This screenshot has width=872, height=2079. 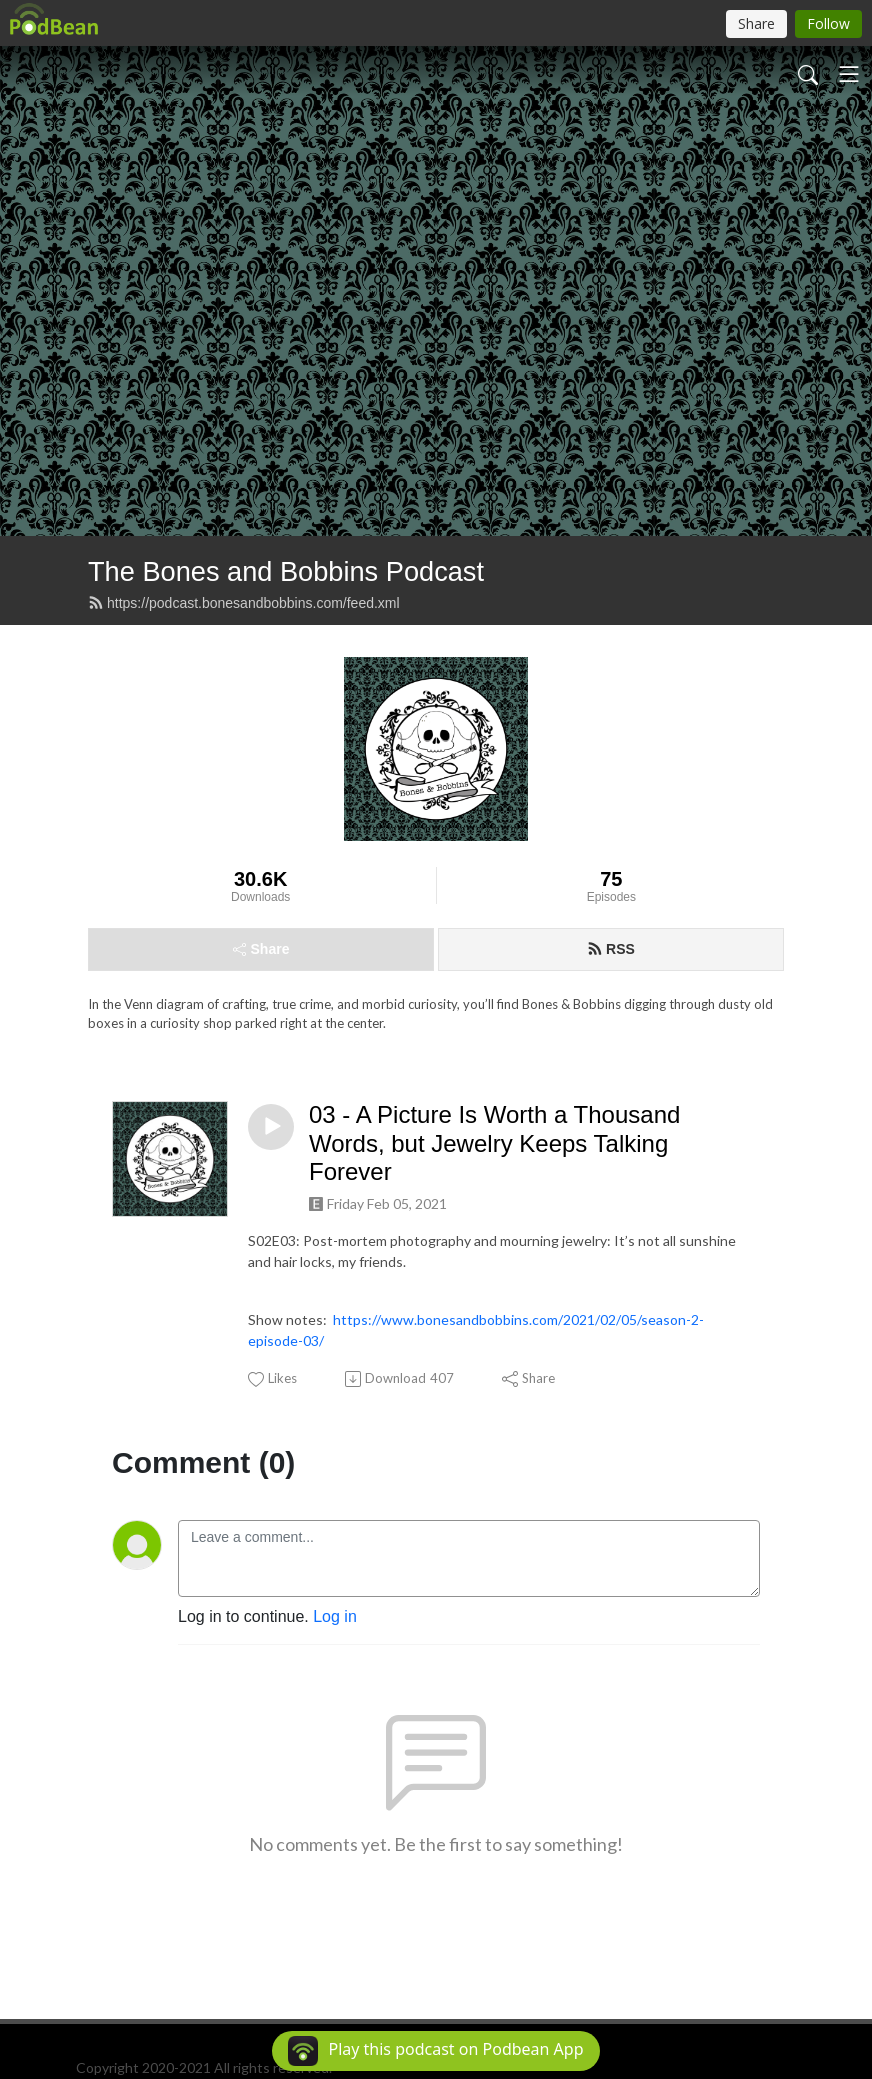 What do you see at coordinates (494, 1143) in the screenshot?
I see `03 - A Picture Is Worth a Thousand Words, but Jewelry Keeps Talking Forever` at bounding box center [494, 1143].